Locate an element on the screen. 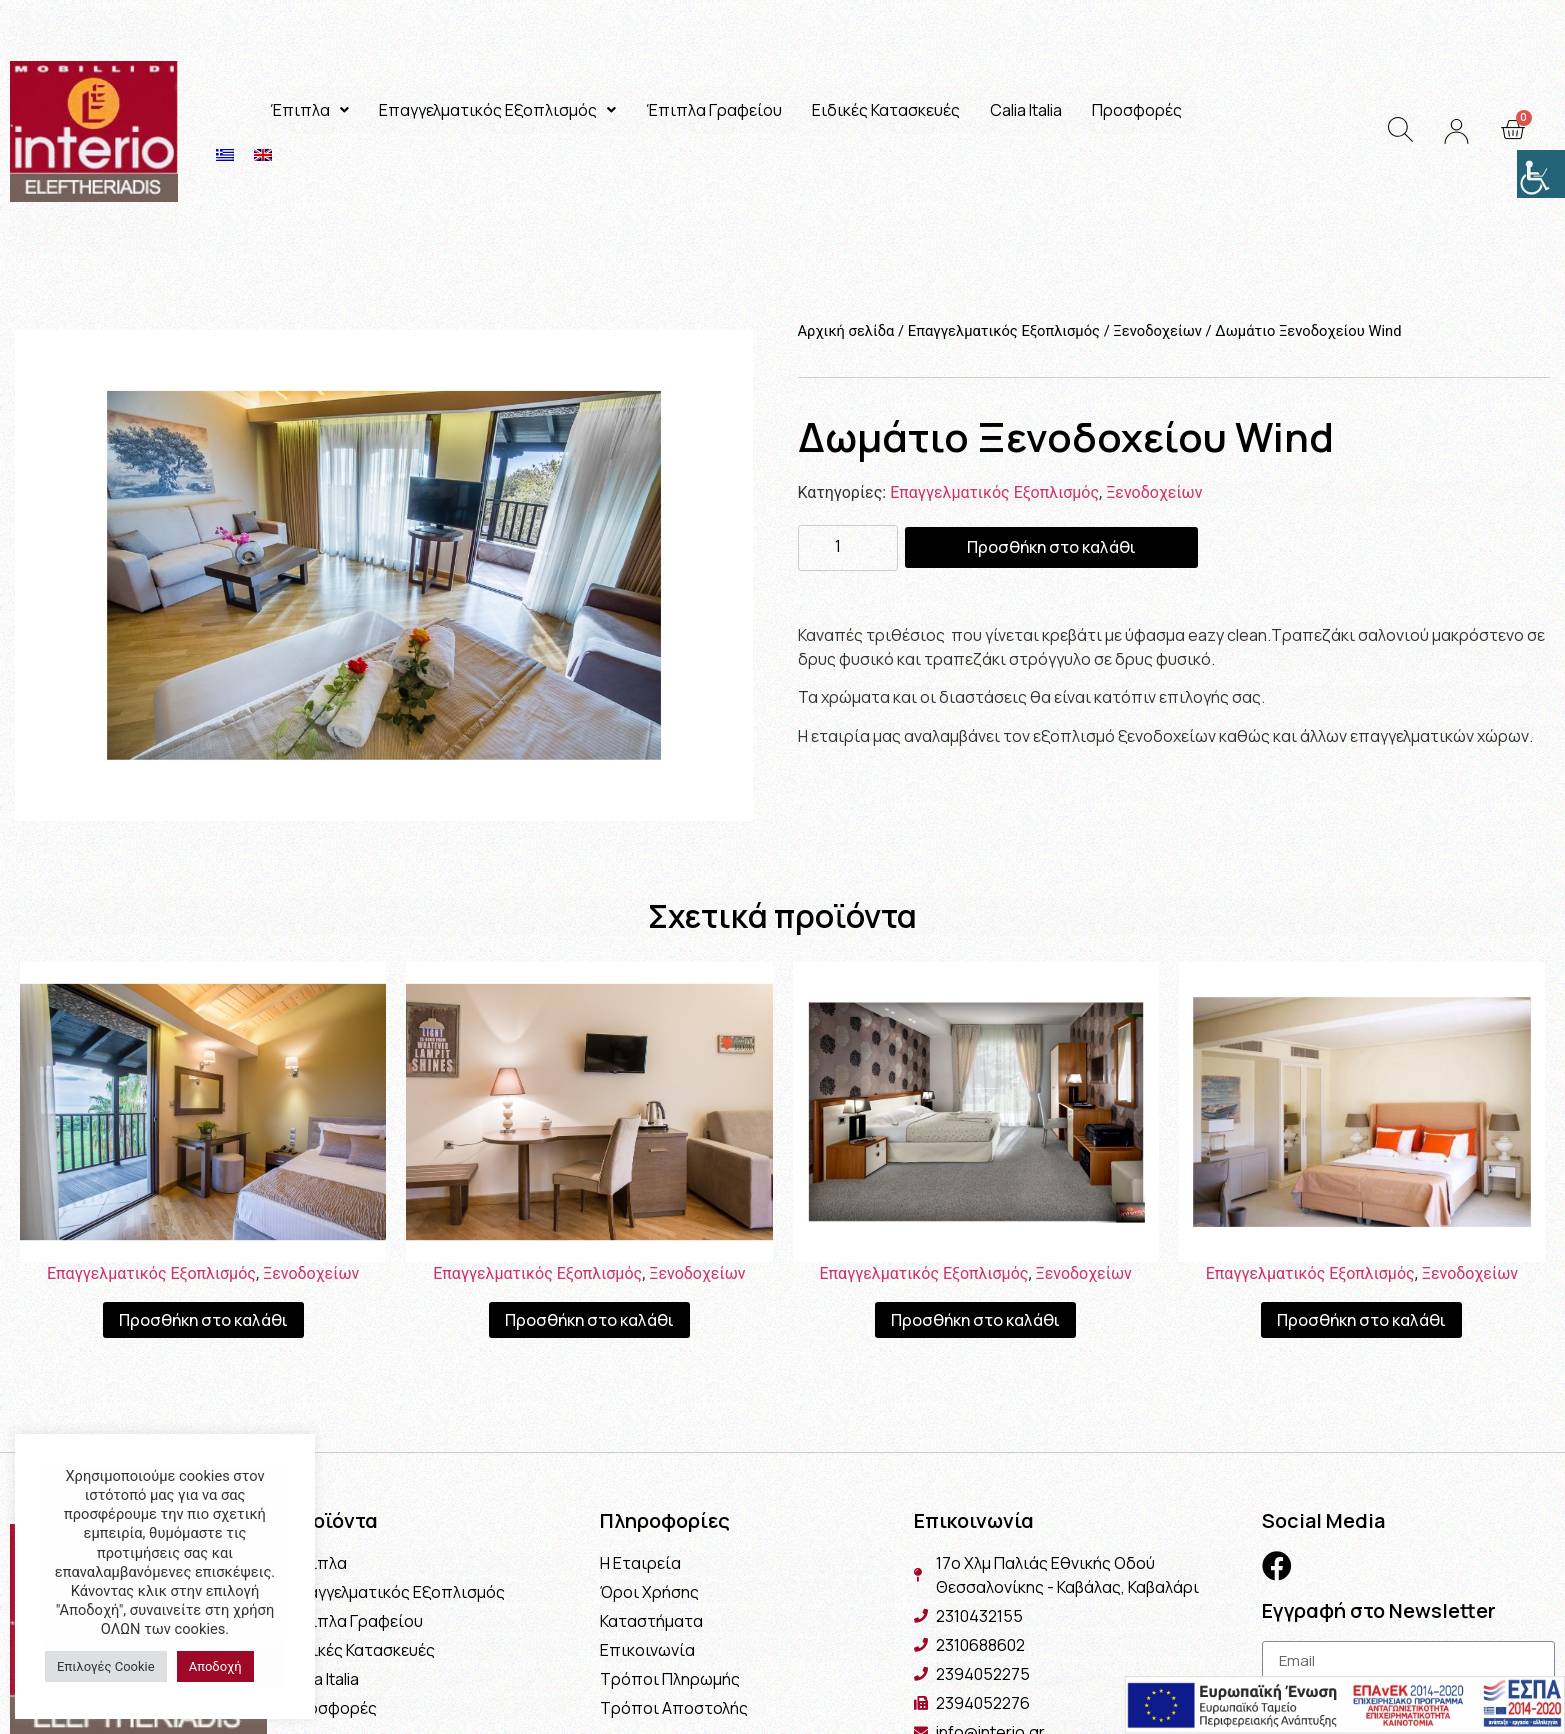 This screenshot has width=1565, height=1734. Επιλογές Cookie [button] is located at coordinates (106, 1666).